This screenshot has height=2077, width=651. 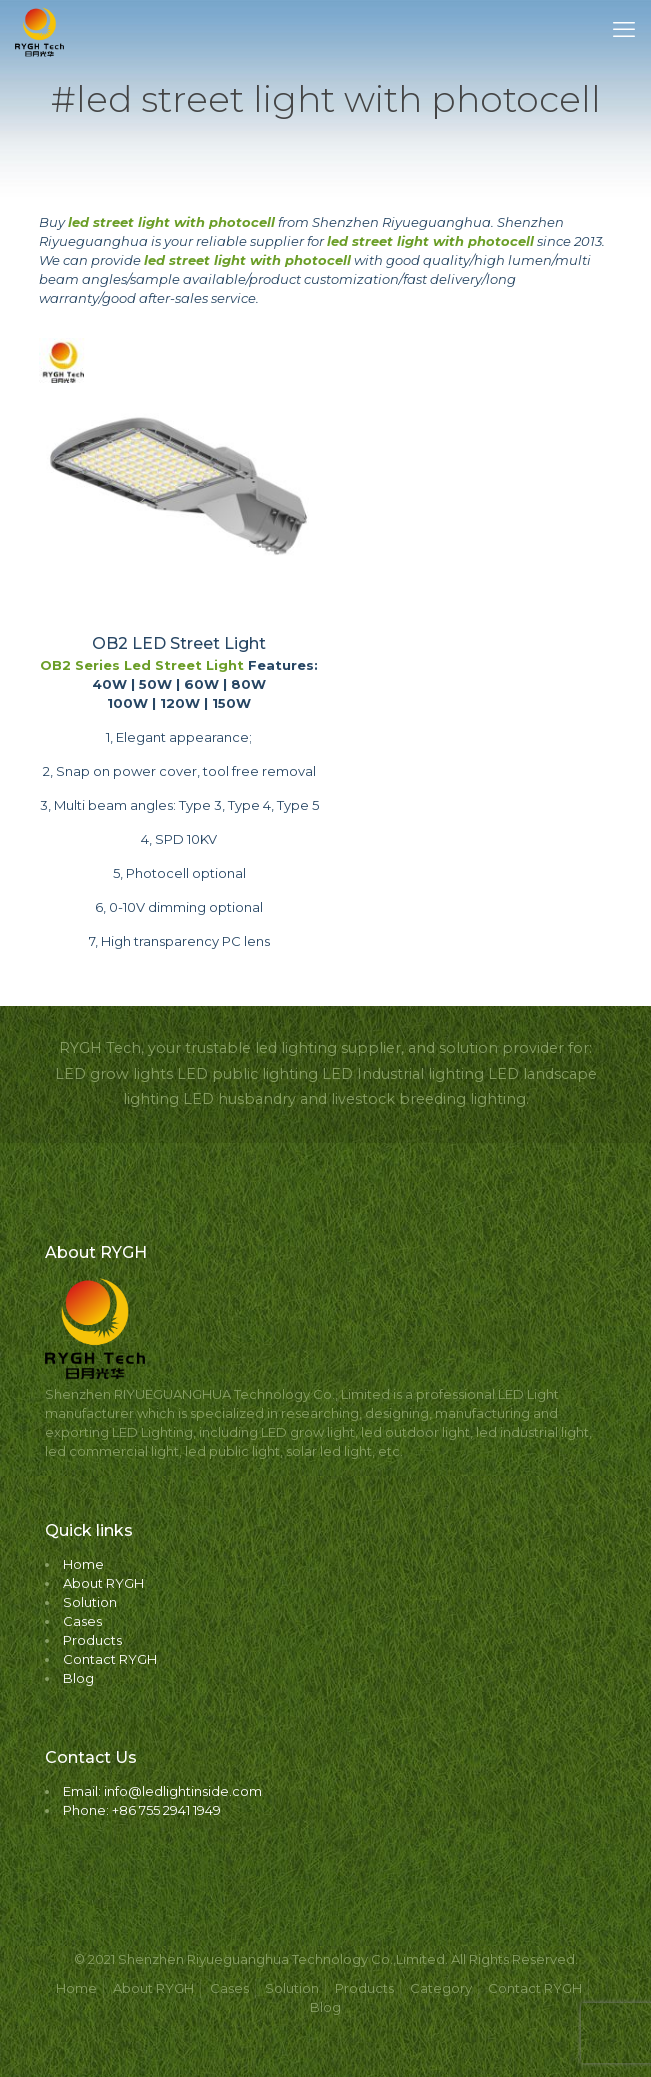 I want to click on Cases, so click(x=82, y=1621).